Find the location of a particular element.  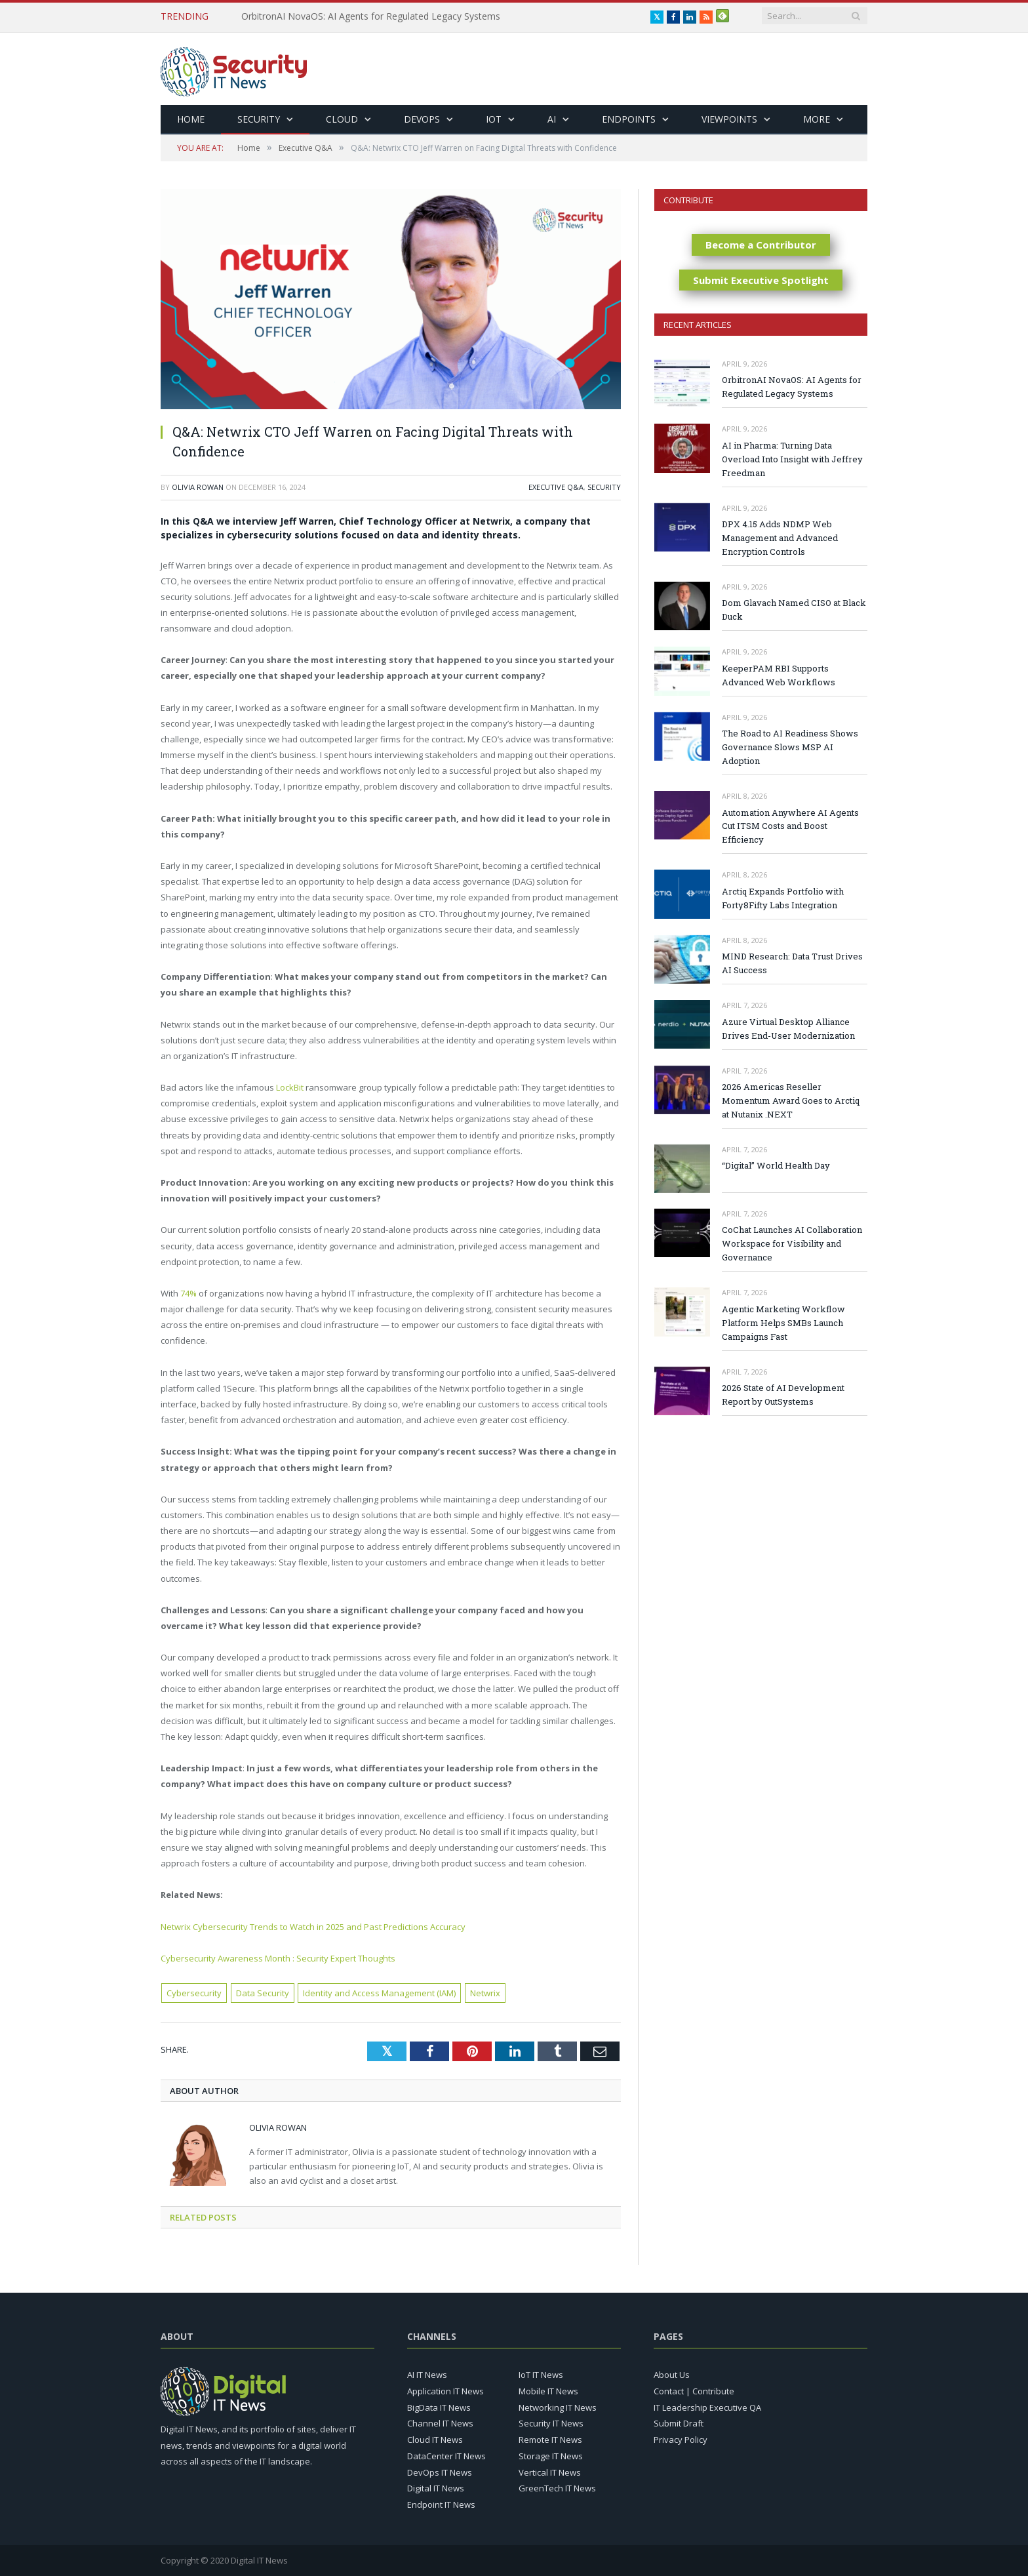

Digital IT News is located at coordinates (435, 2488).